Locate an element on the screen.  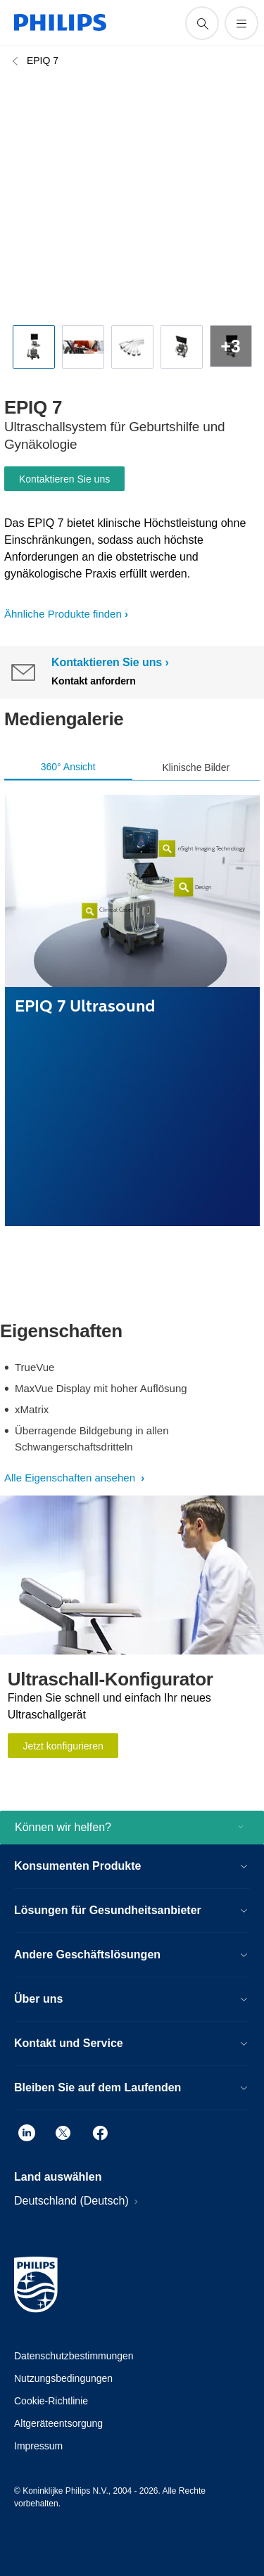
Klinische Bilder is located at coordinates (196, 767).